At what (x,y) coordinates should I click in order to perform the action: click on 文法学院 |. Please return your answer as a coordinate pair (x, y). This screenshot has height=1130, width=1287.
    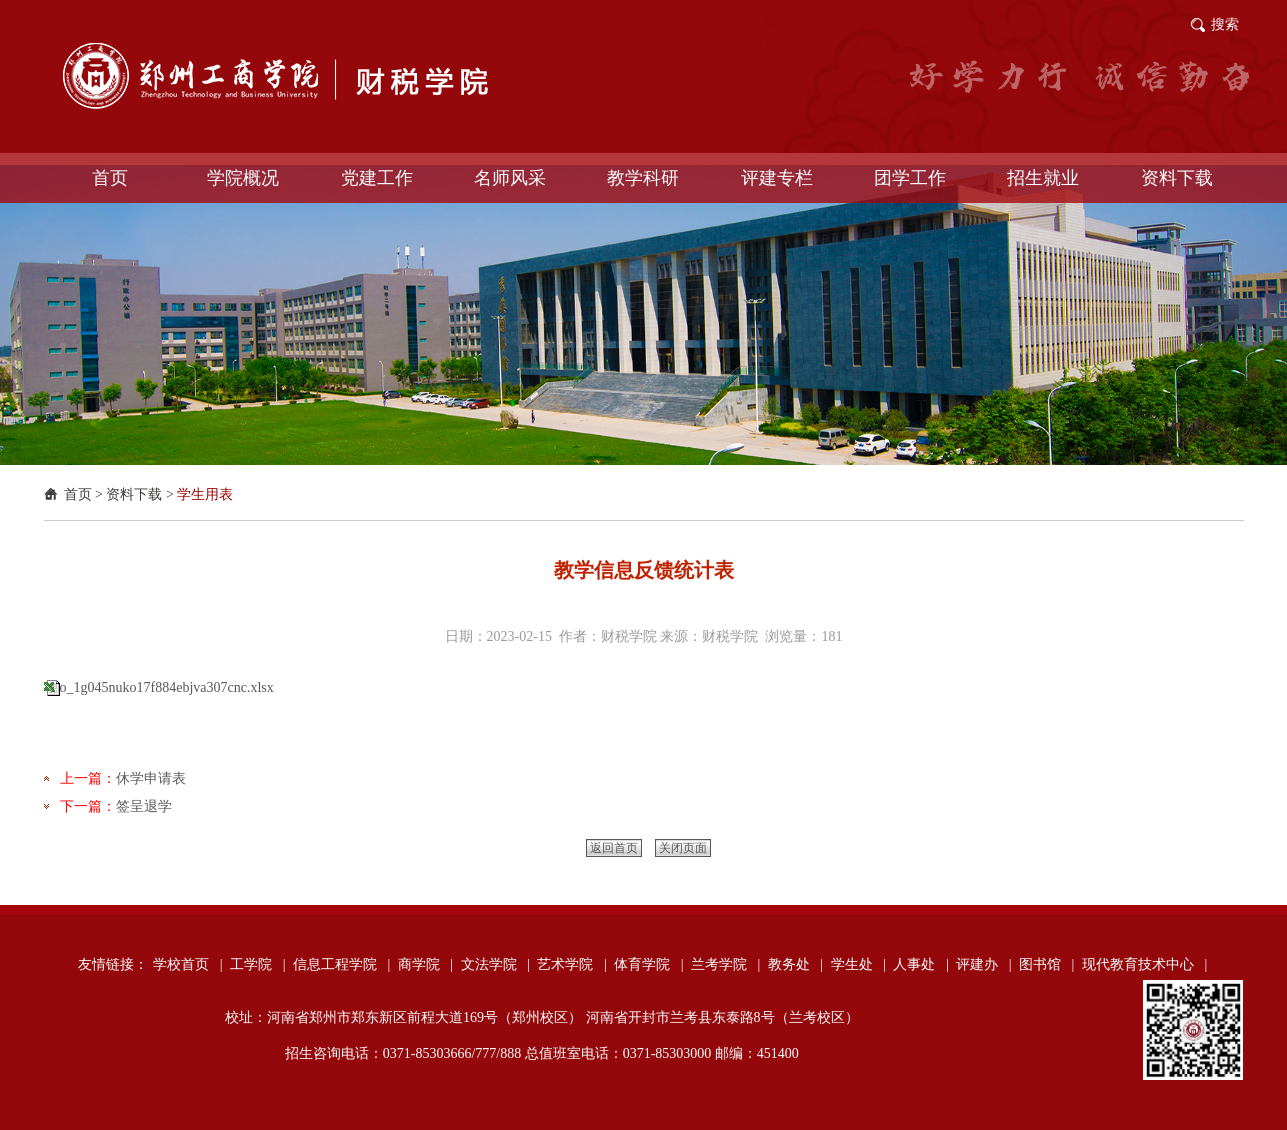
    Looking at the image, I should click on (495, 964).